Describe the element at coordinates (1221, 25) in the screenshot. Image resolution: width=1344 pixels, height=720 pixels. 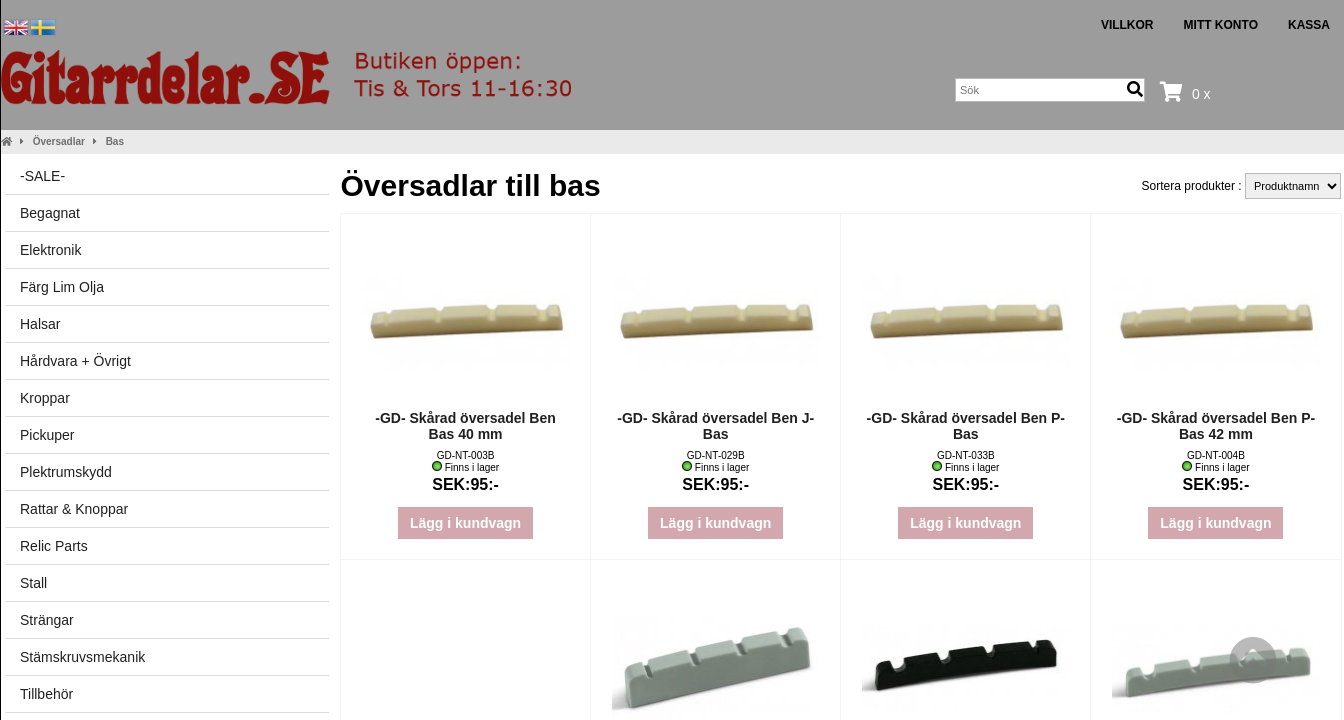
I see `Mitt konto` at that location.